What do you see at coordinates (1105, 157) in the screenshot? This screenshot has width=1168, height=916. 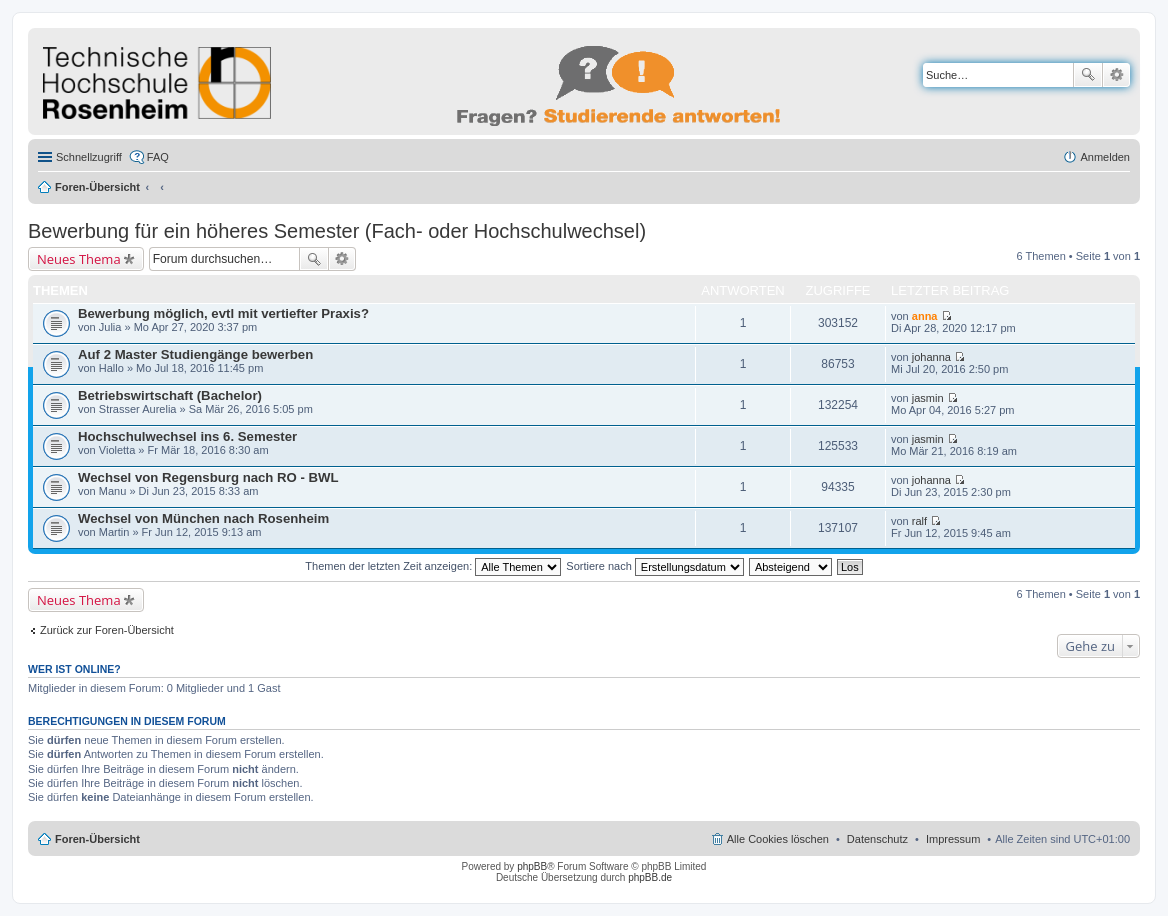 I see `Anmelden [menuitem]` at bounding box center [1105, 157].